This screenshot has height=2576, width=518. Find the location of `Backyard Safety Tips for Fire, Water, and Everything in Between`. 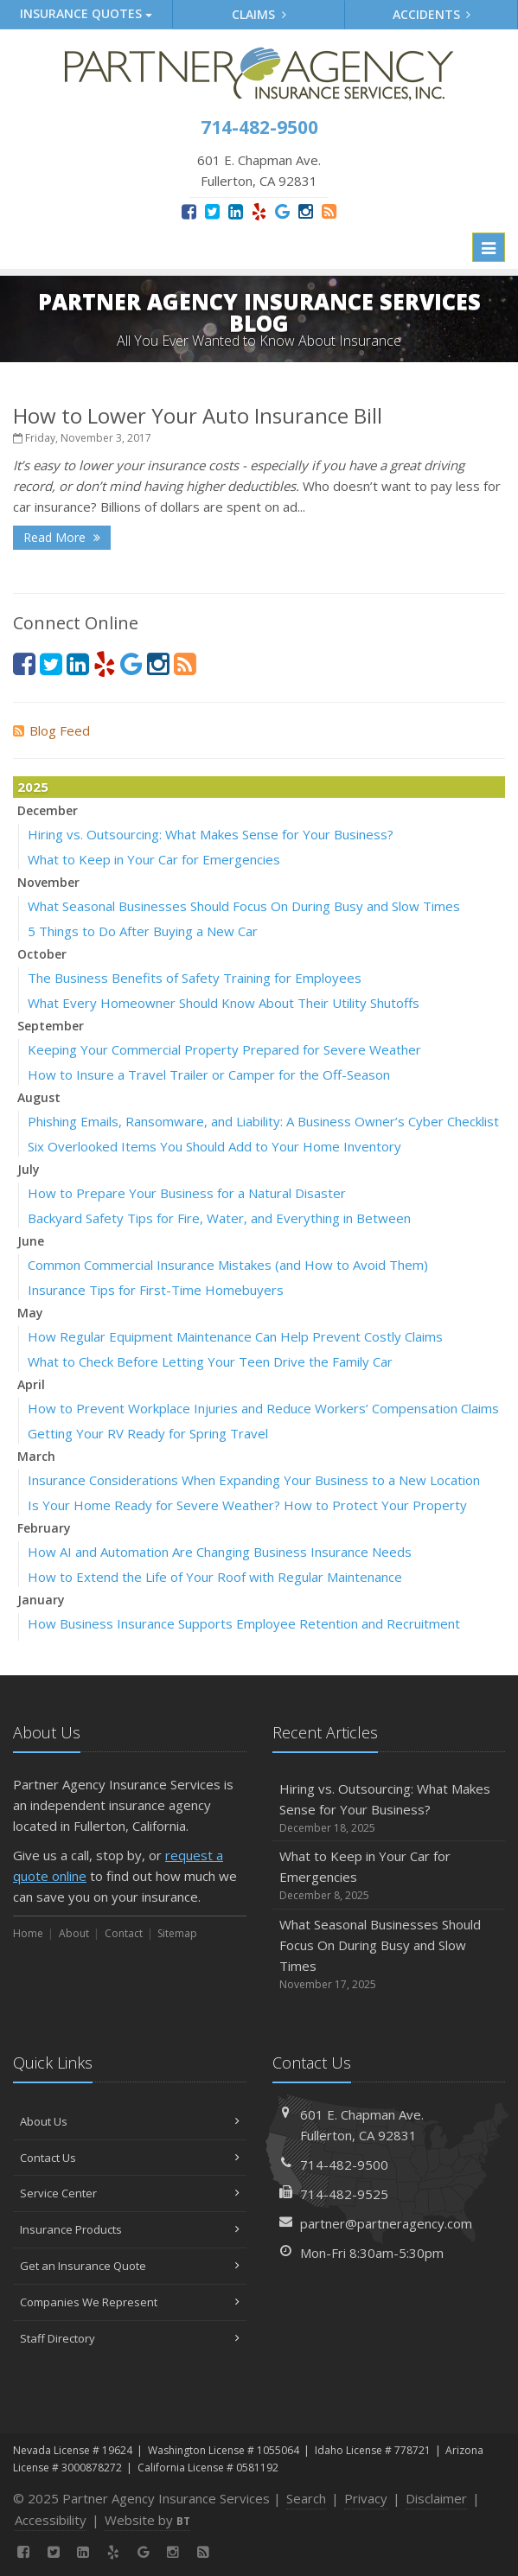

Backyard Safety Tips for Fire, Water, and Everything in Between is located at coordinates (219, 1218).